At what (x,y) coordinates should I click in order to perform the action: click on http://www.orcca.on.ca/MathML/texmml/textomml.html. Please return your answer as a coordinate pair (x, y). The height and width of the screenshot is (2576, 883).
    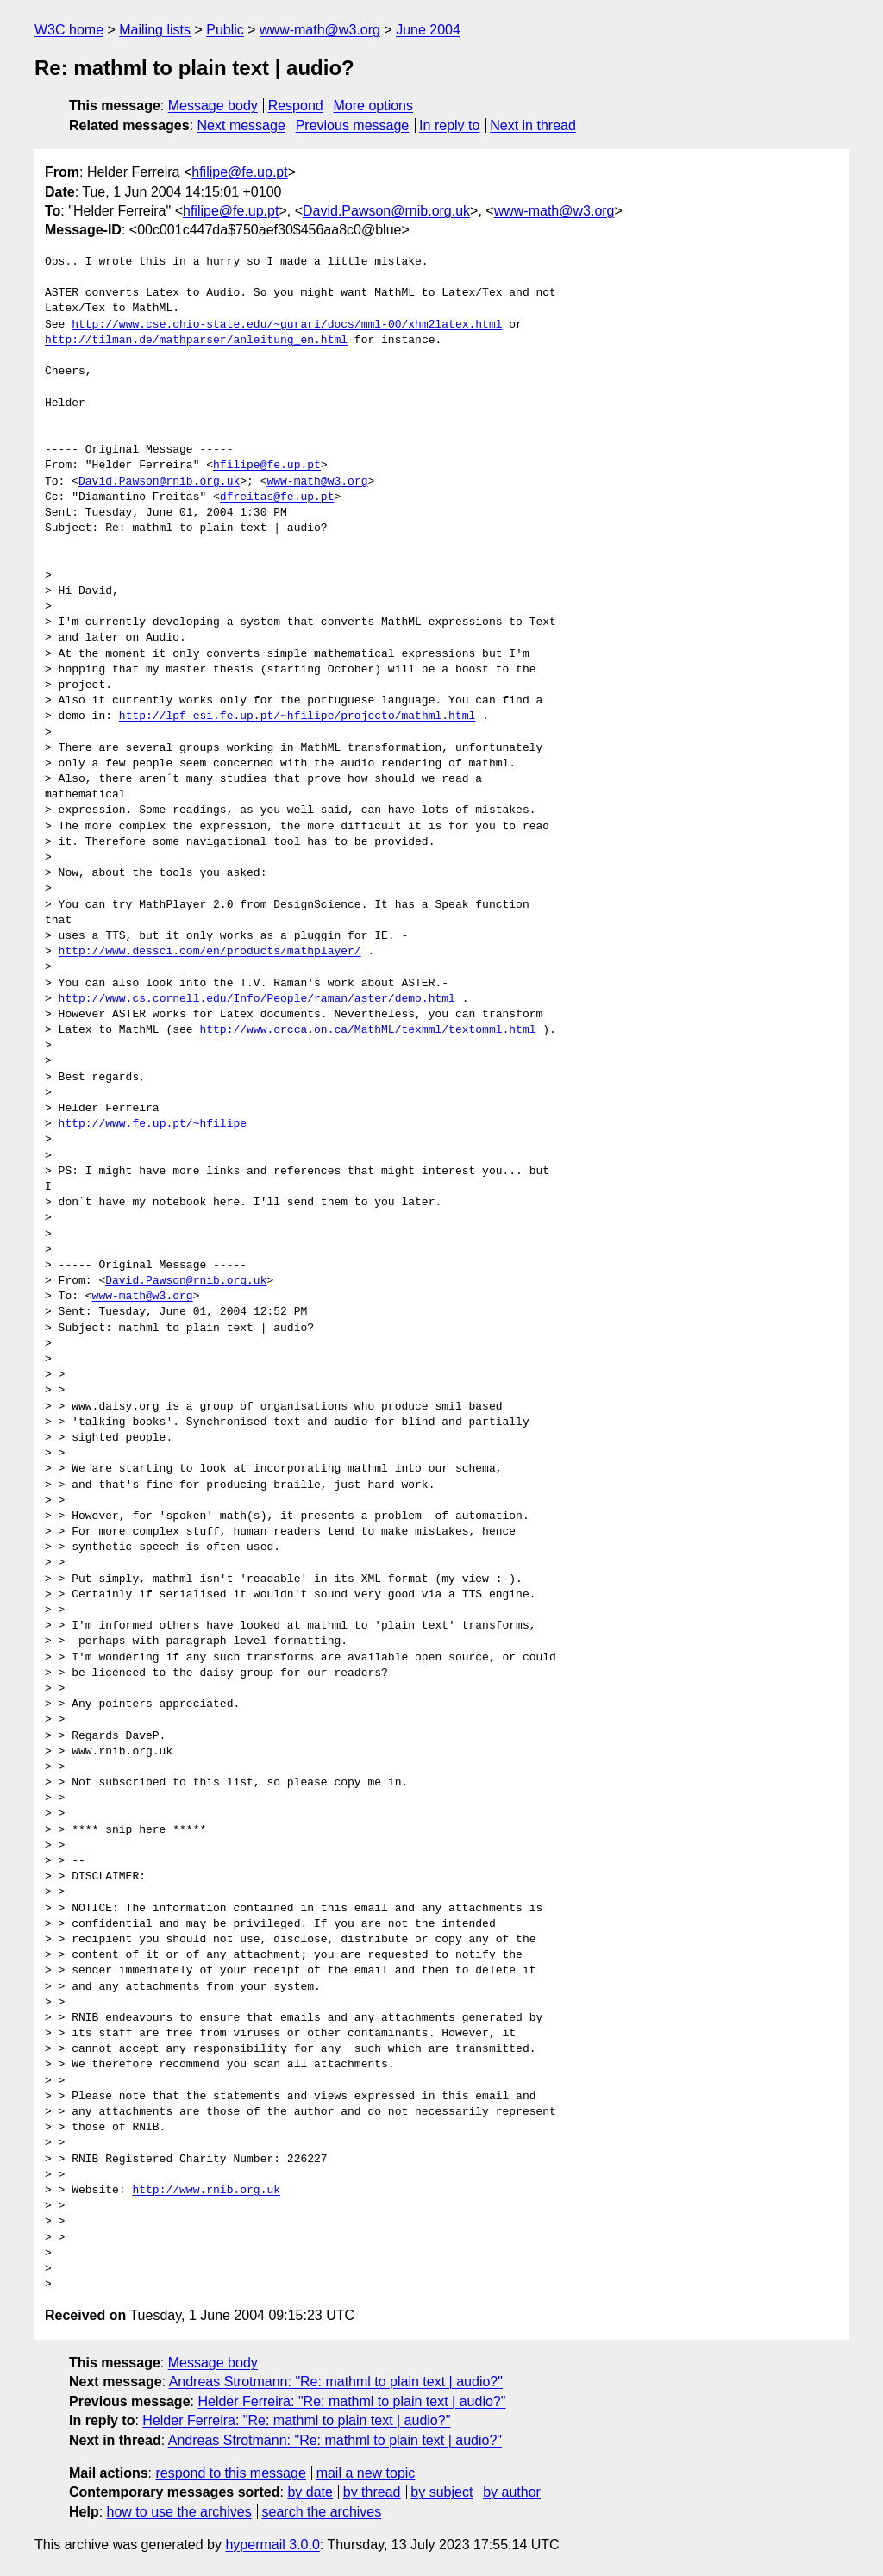
    Looking at the image, I should click on (367, 1030).